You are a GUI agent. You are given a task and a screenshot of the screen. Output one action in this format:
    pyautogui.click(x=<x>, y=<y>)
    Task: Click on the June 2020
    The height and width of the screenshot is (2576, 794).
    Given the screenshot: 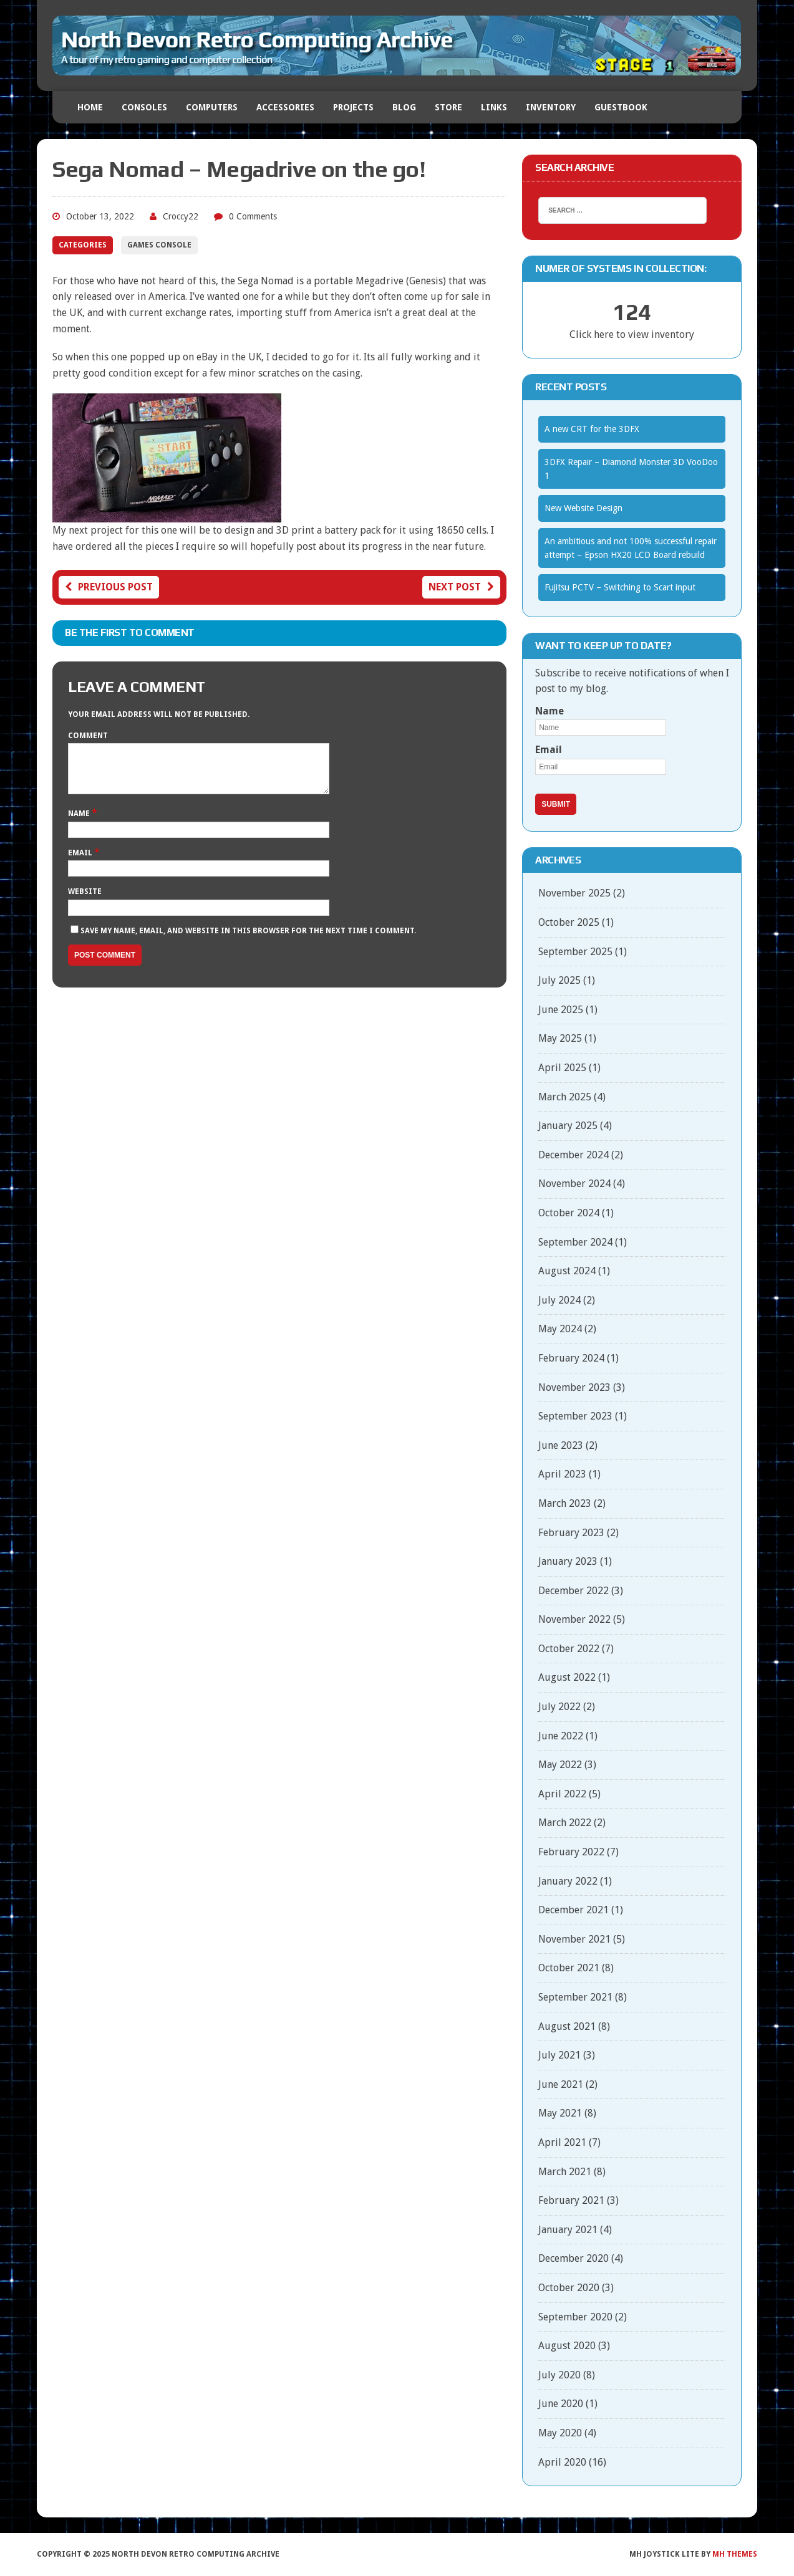 What is the action you would take?
    pyautogui.click(x=560, y=2404)
    